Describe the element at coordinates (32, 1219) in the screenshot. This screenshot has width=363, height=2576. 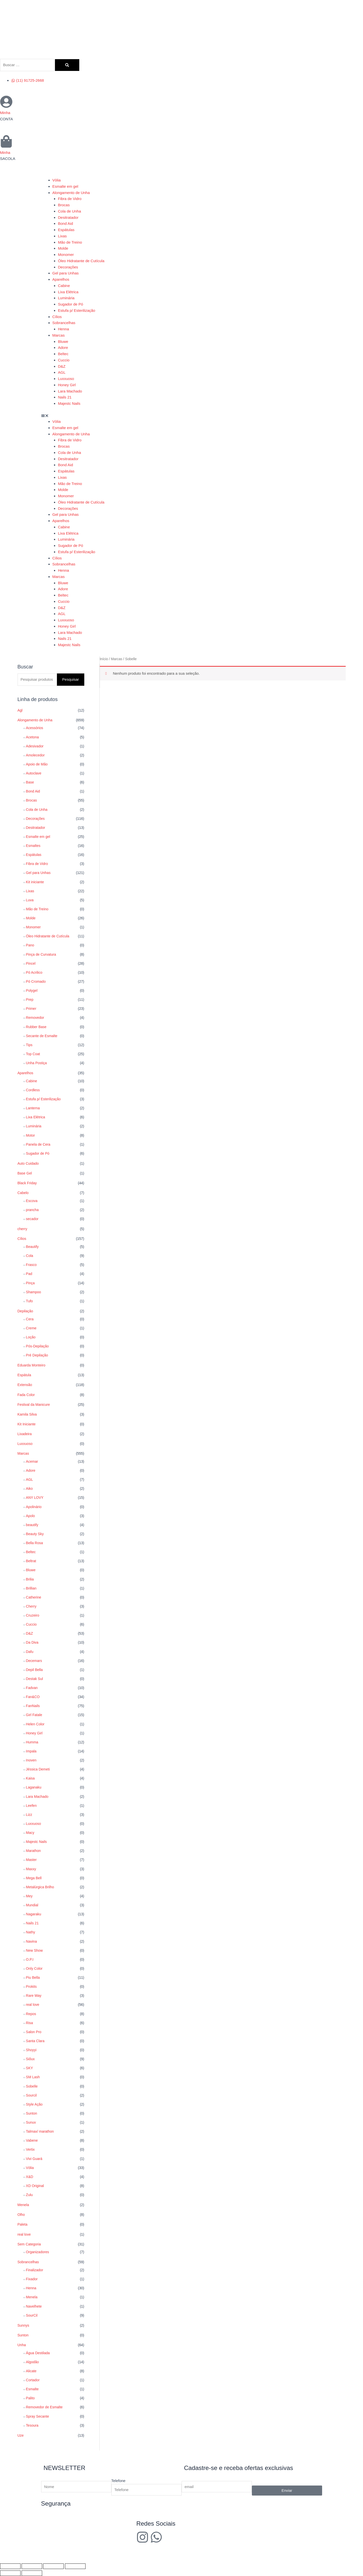
I see `secador` at that location.